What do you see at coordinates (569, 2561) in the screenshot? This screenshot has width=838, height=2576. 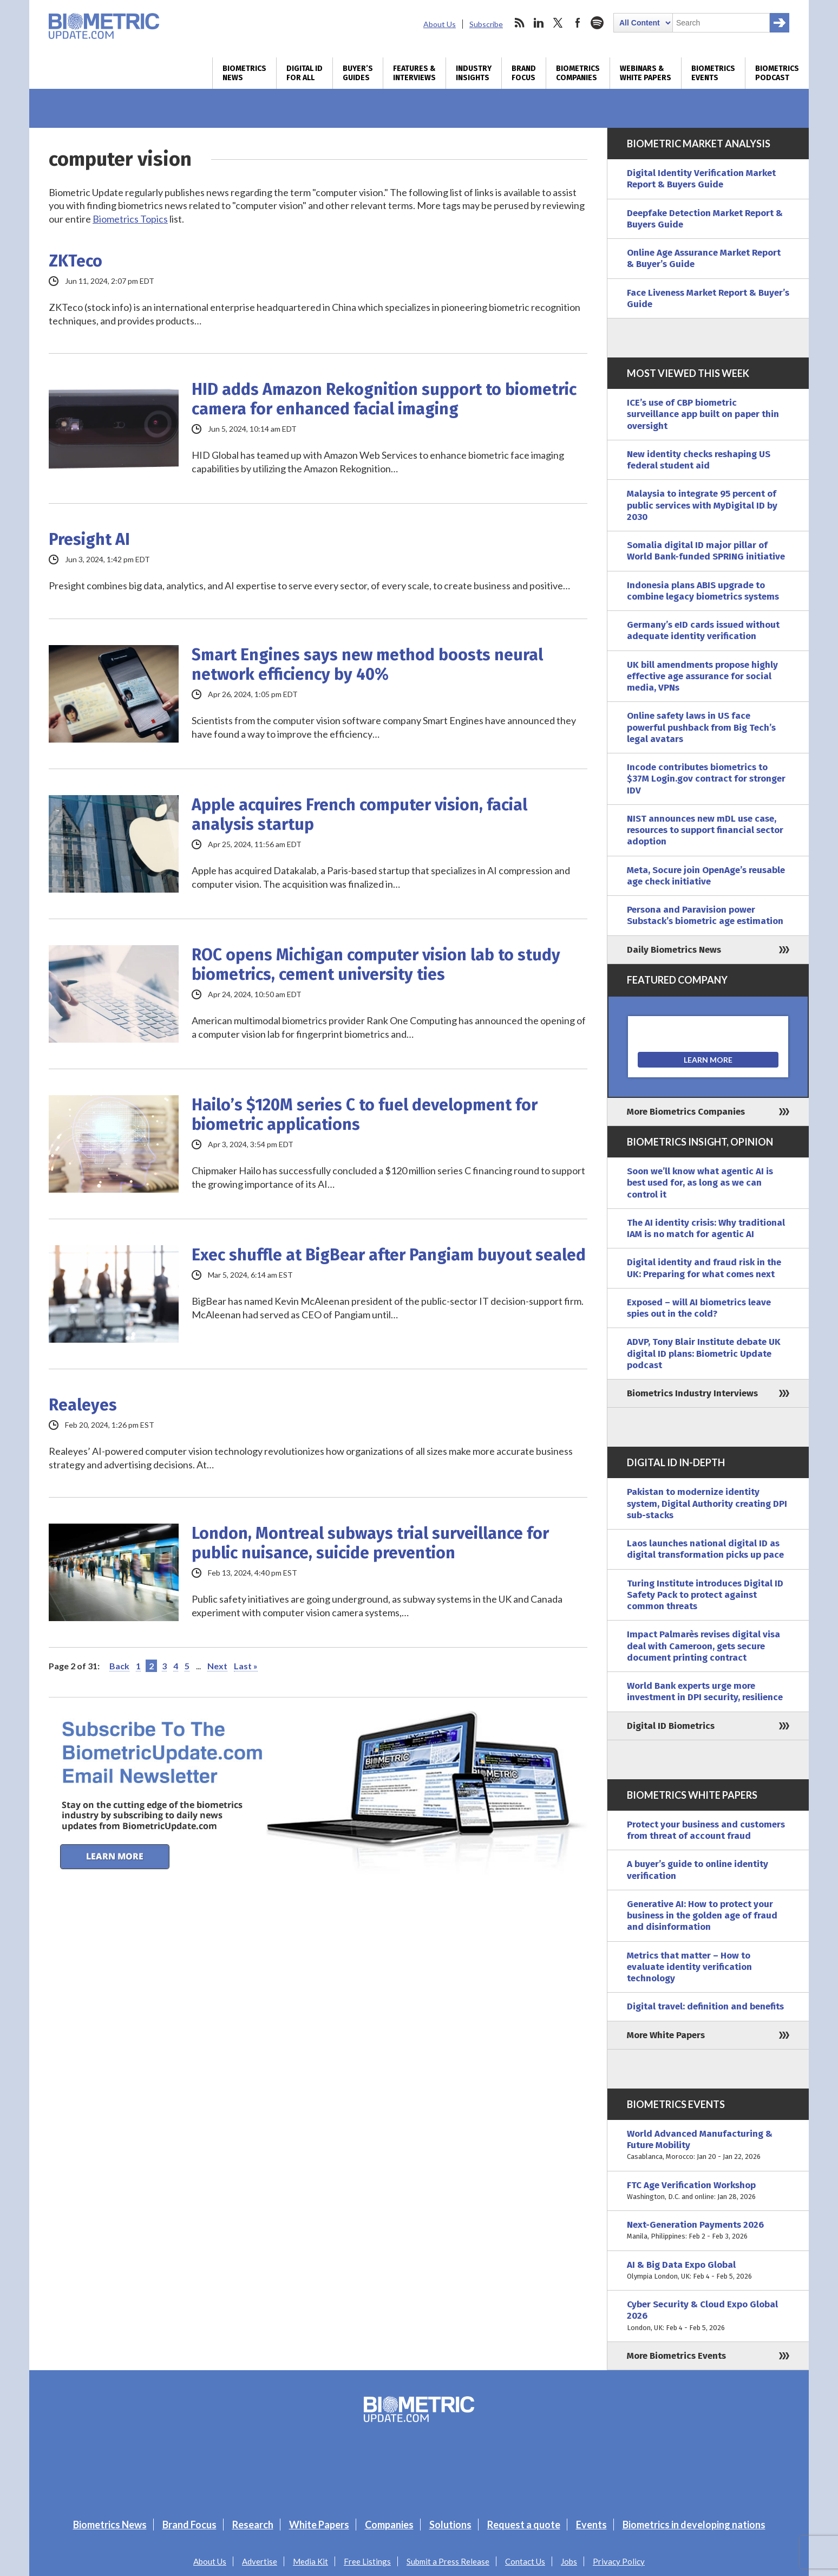 I see `Jobs` at bounding box center [569, 2561].